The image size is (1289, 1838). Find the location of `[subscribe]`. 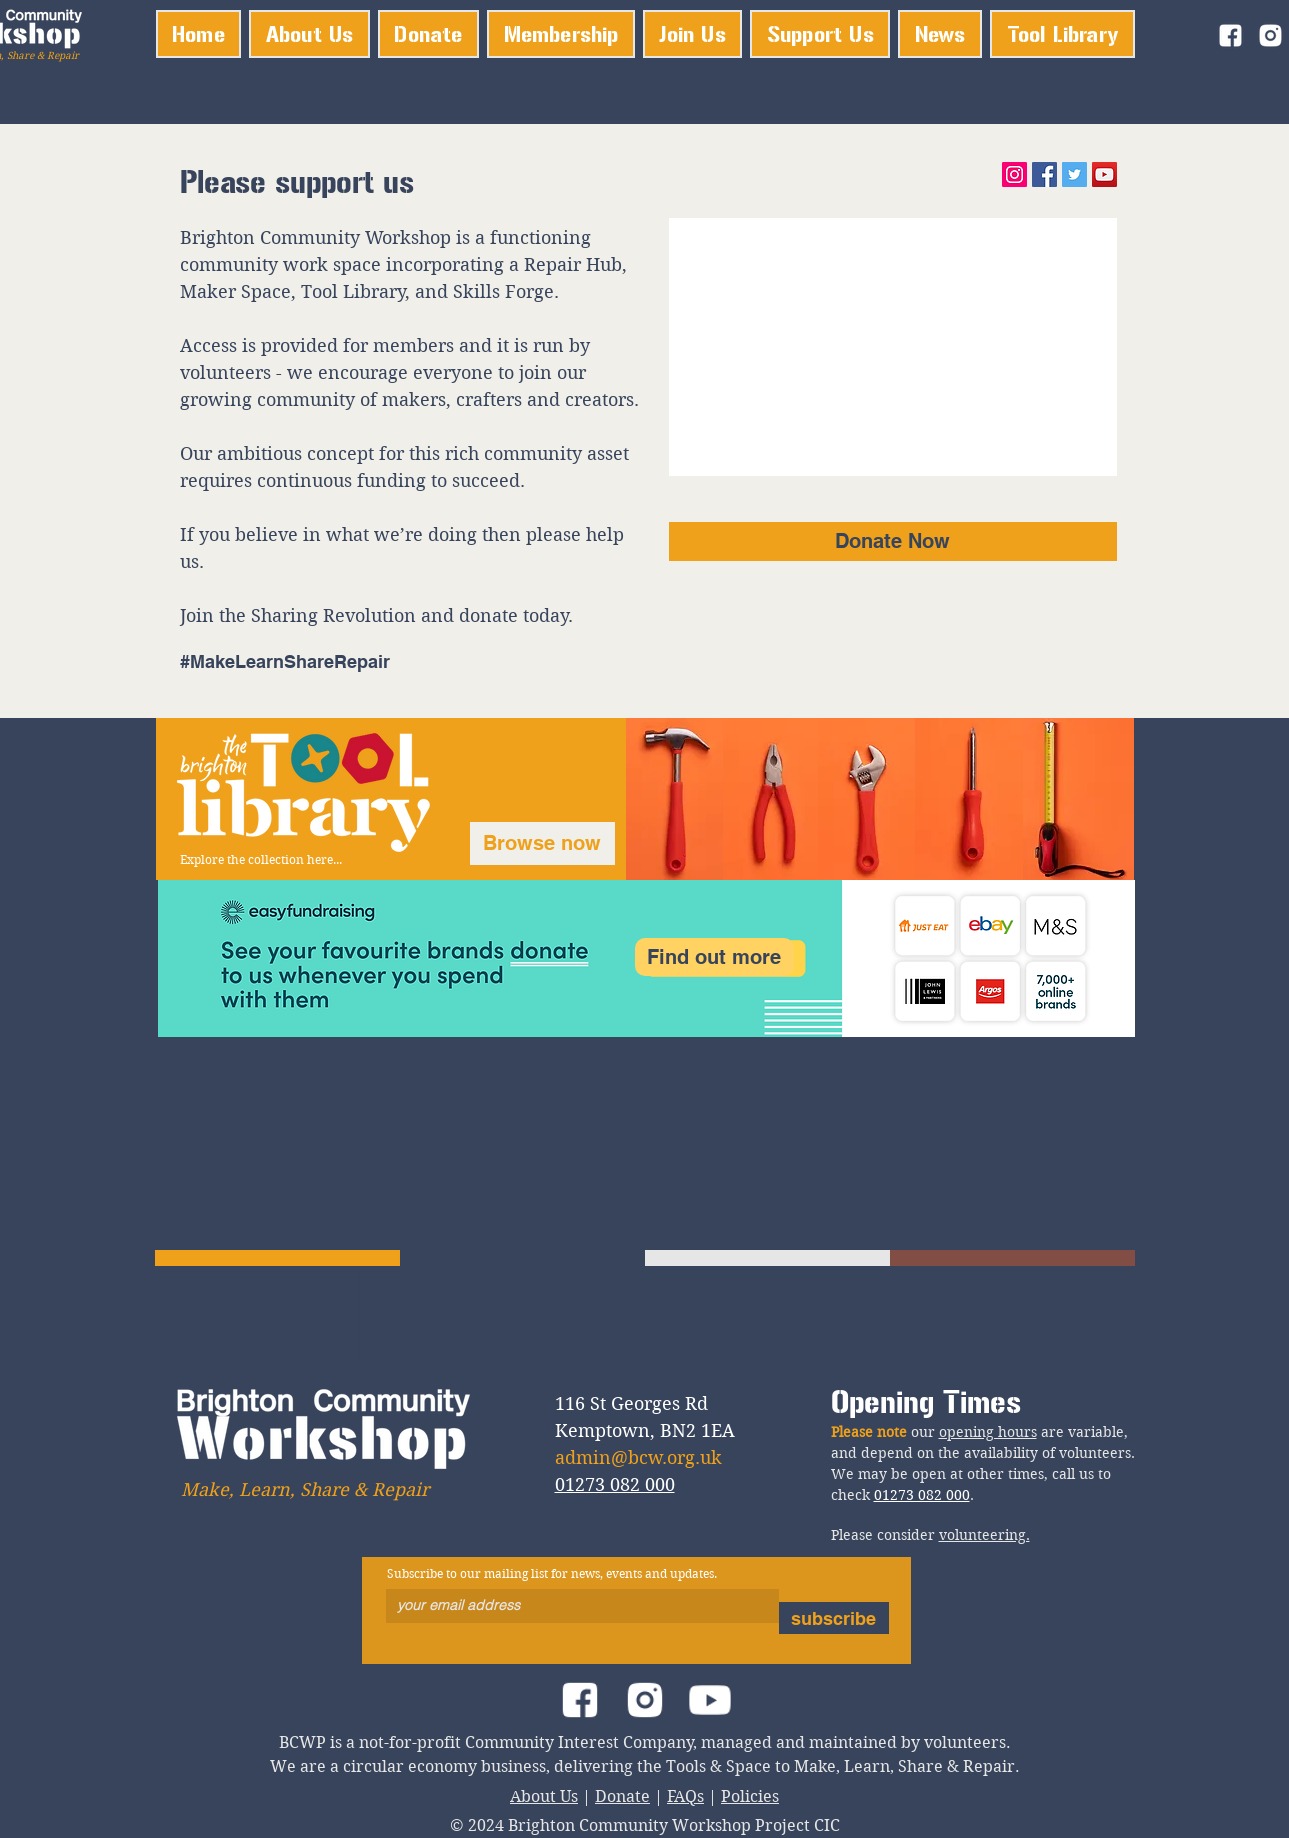

[subscribe] is located at coordinates (834, 1618).